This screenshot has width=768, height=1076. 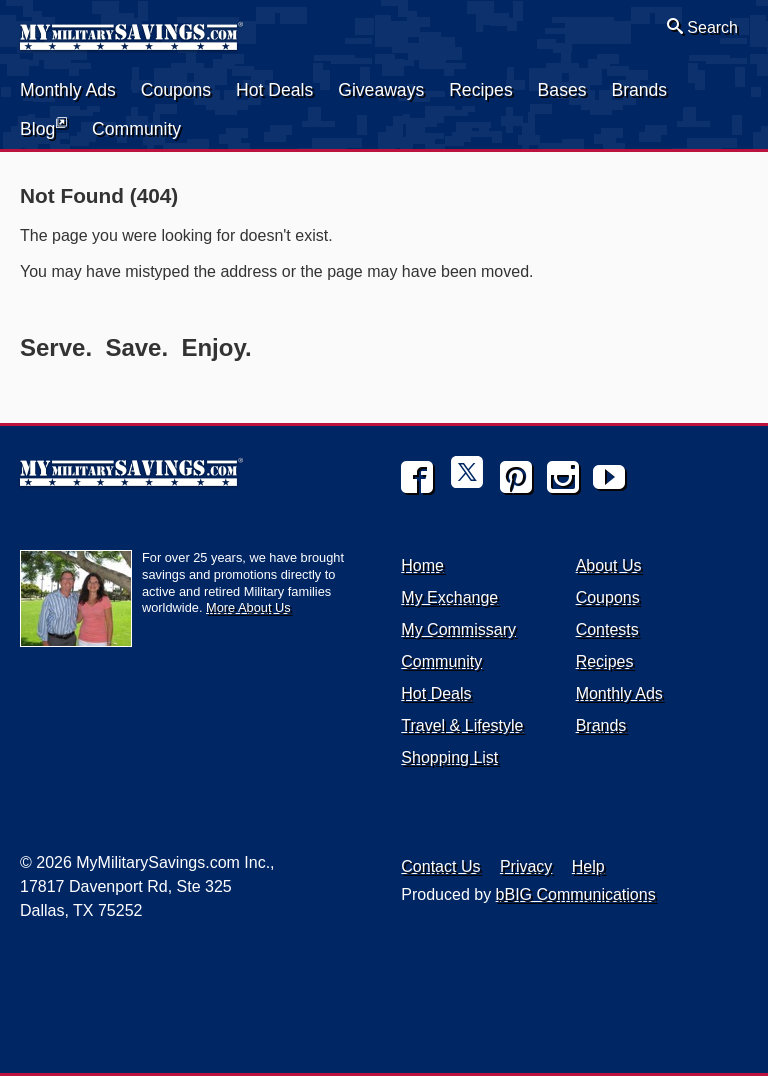 What do you see at coordinates (449, 757) in the screenshot?
I see `Shopping List` at bounding box center [449, 757].